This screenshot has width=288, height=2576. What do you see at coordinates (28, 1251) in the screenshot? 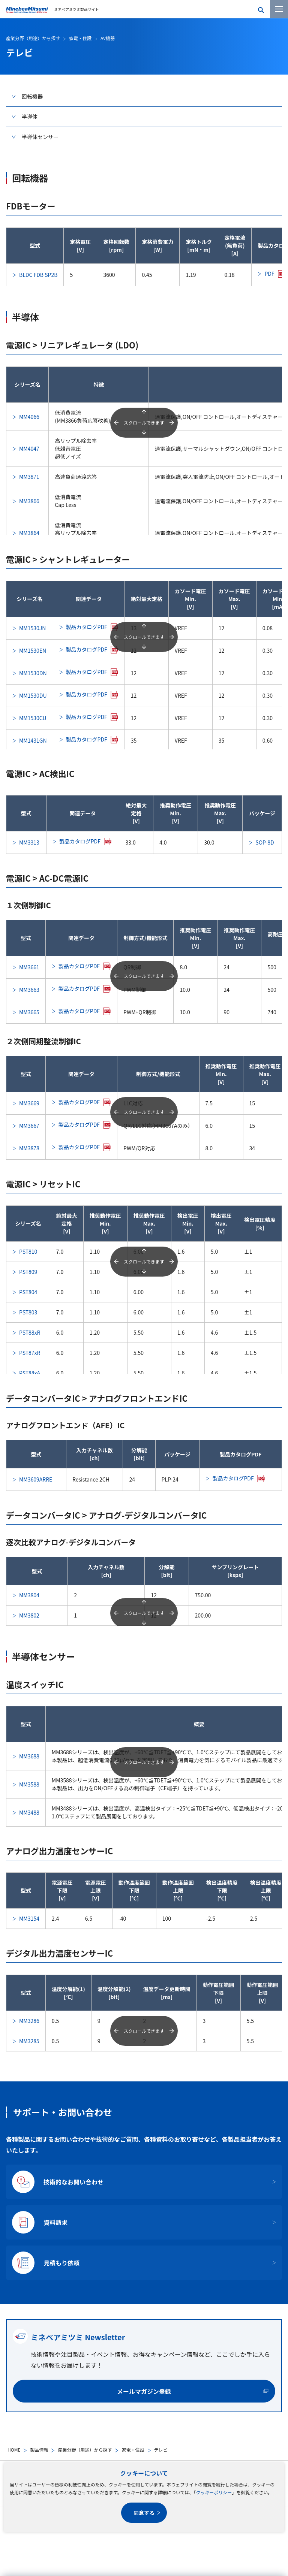
I see `PST810` at bounding box center [28, 1251].